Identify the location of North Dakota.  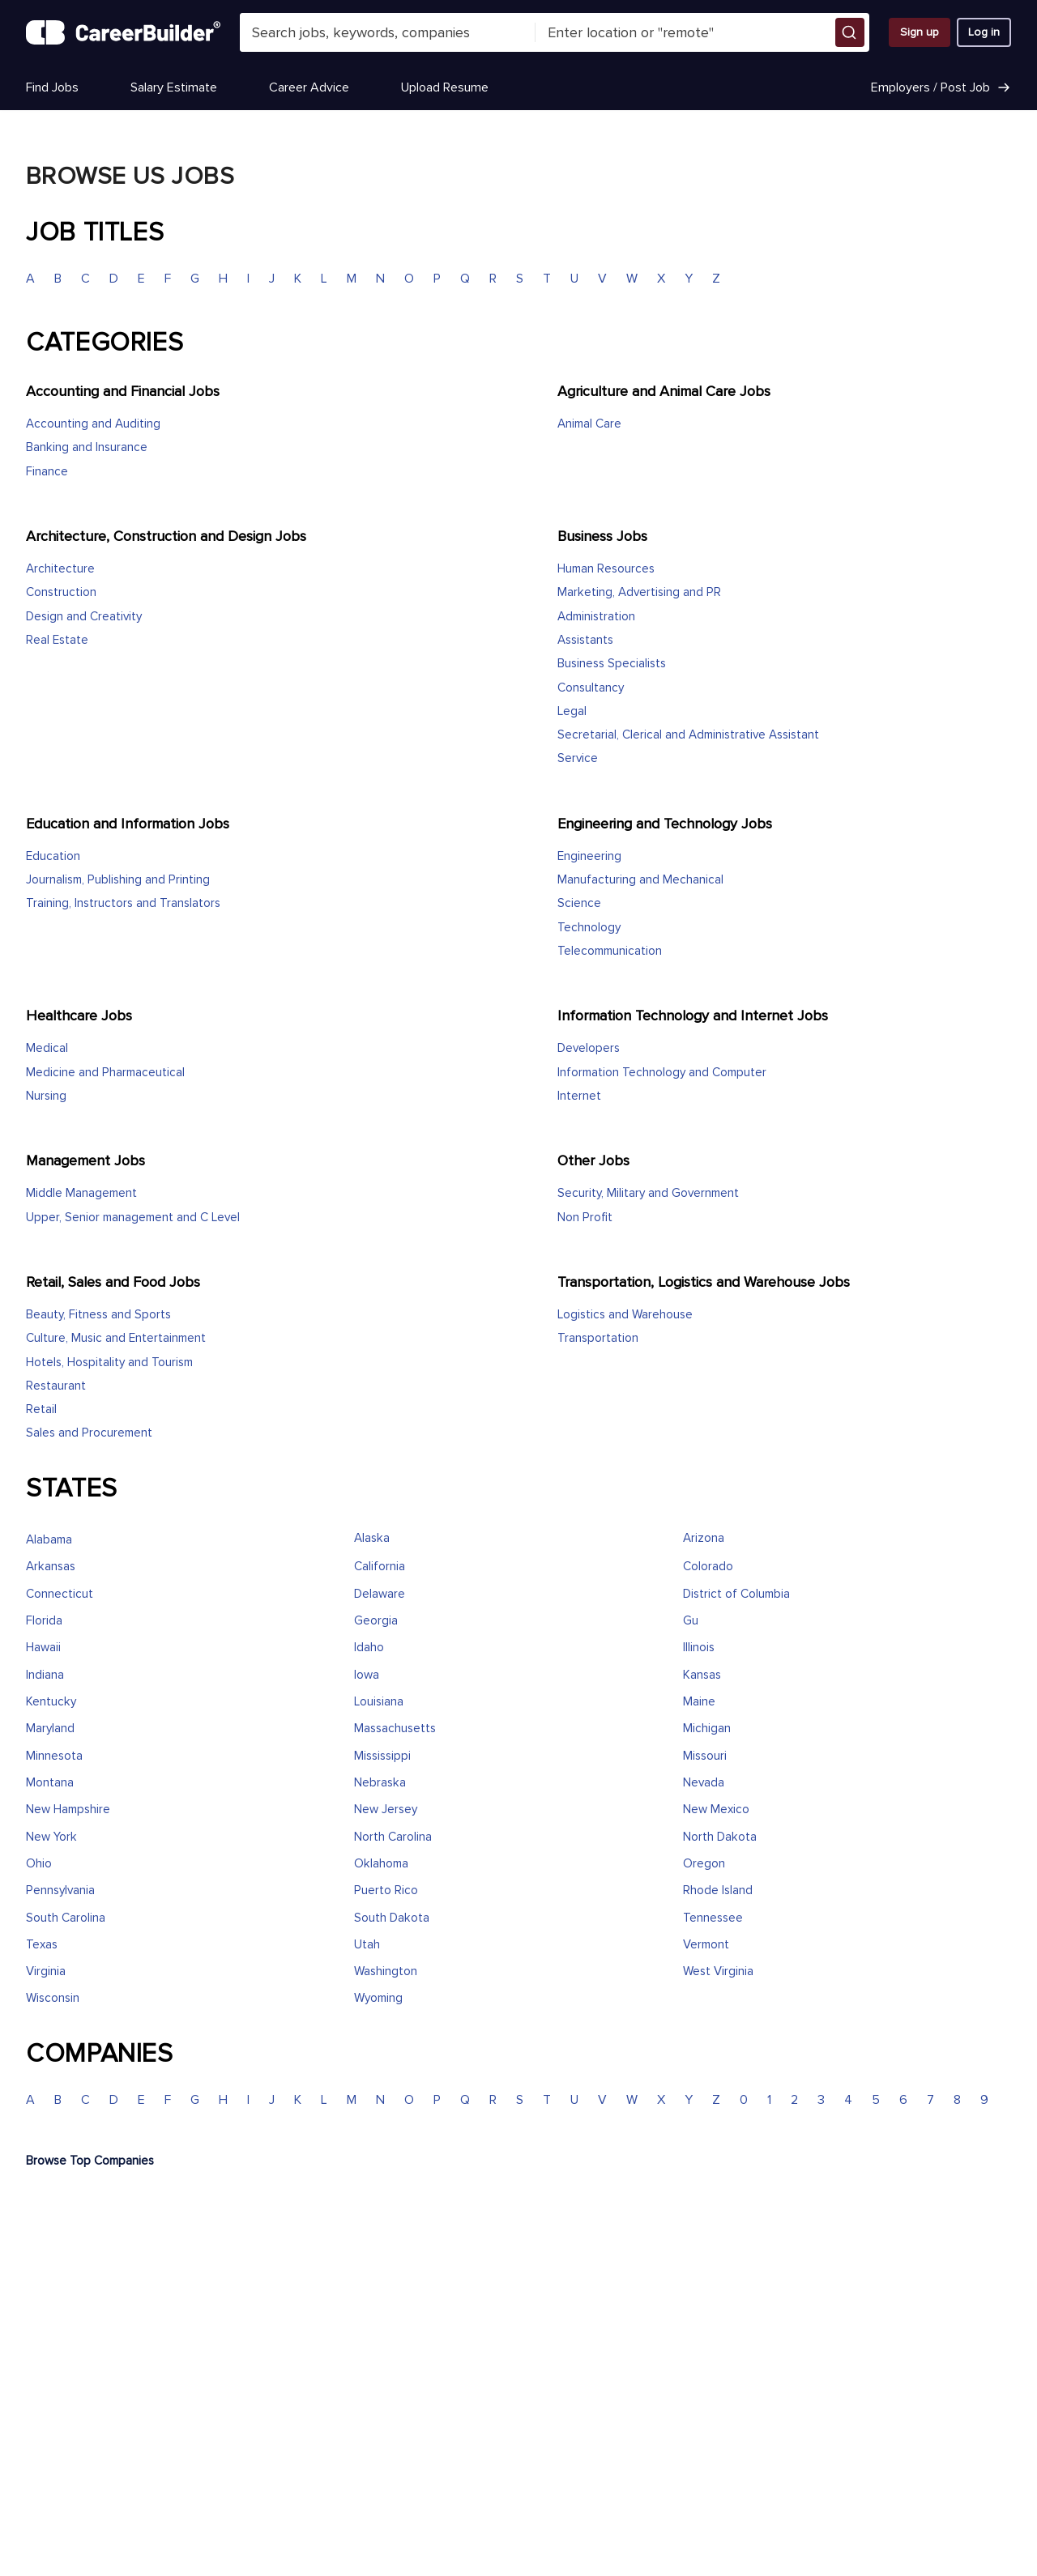
(720, 1837).